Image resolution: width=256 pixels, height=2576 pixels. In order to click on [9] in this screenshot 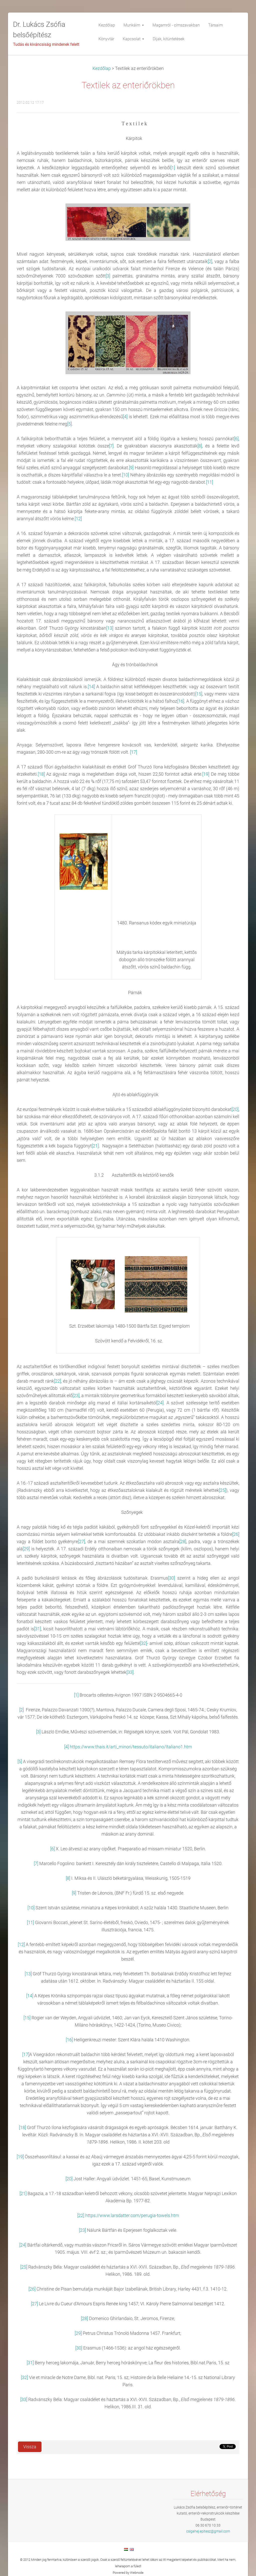, I will do `click(131, 467)`.